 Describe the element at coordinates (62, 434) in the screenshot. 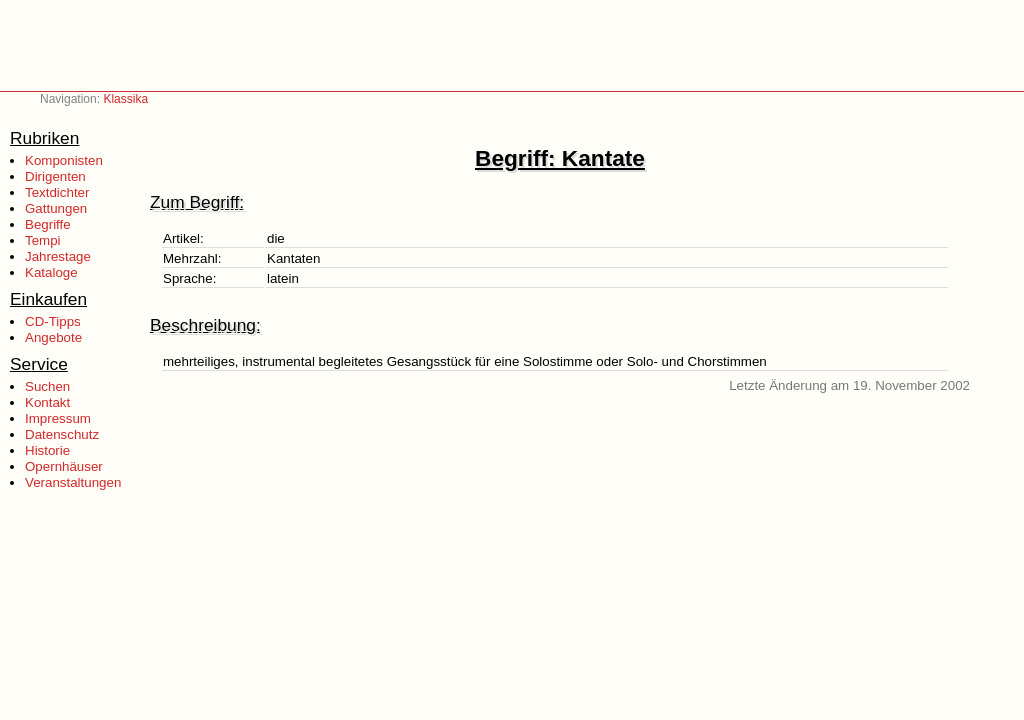

I see `Datenschutz` at that location.